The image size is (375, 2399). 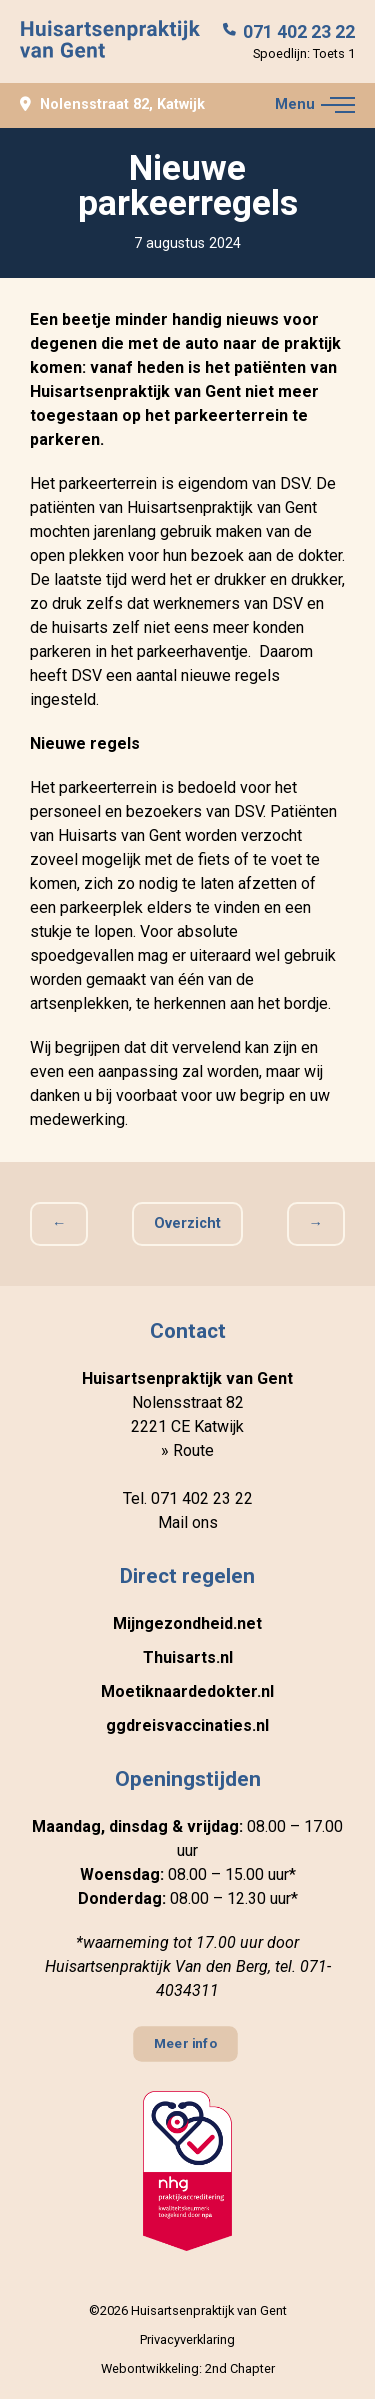 I want to click on Thuisarts.nl, so click(x=188, y=1657).